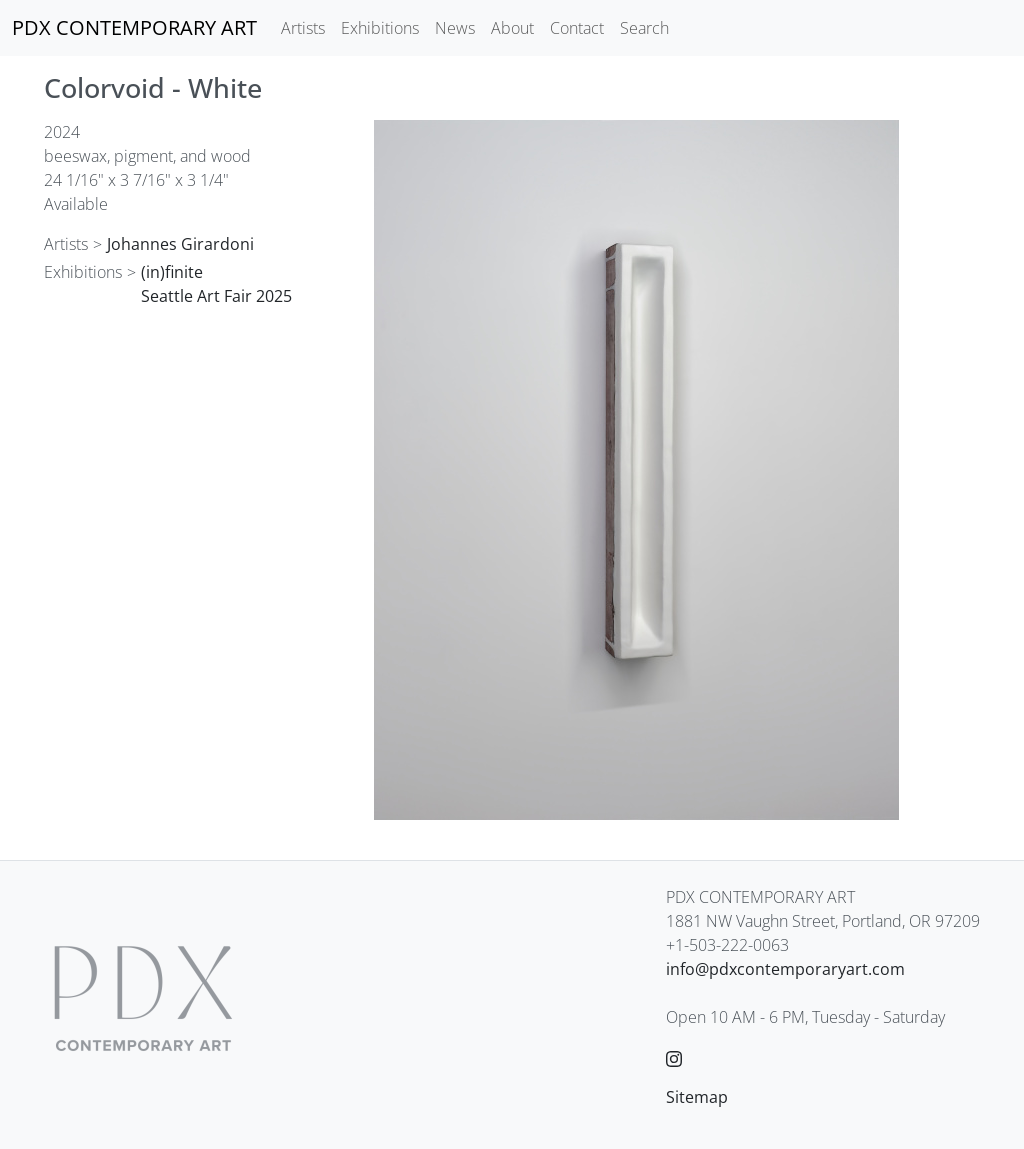 The image size is (1024, 1149). Describe the element at coordinates (134, 28) in the screenshot. I see `[PDX CONTEMPORARY ART]` at that location.